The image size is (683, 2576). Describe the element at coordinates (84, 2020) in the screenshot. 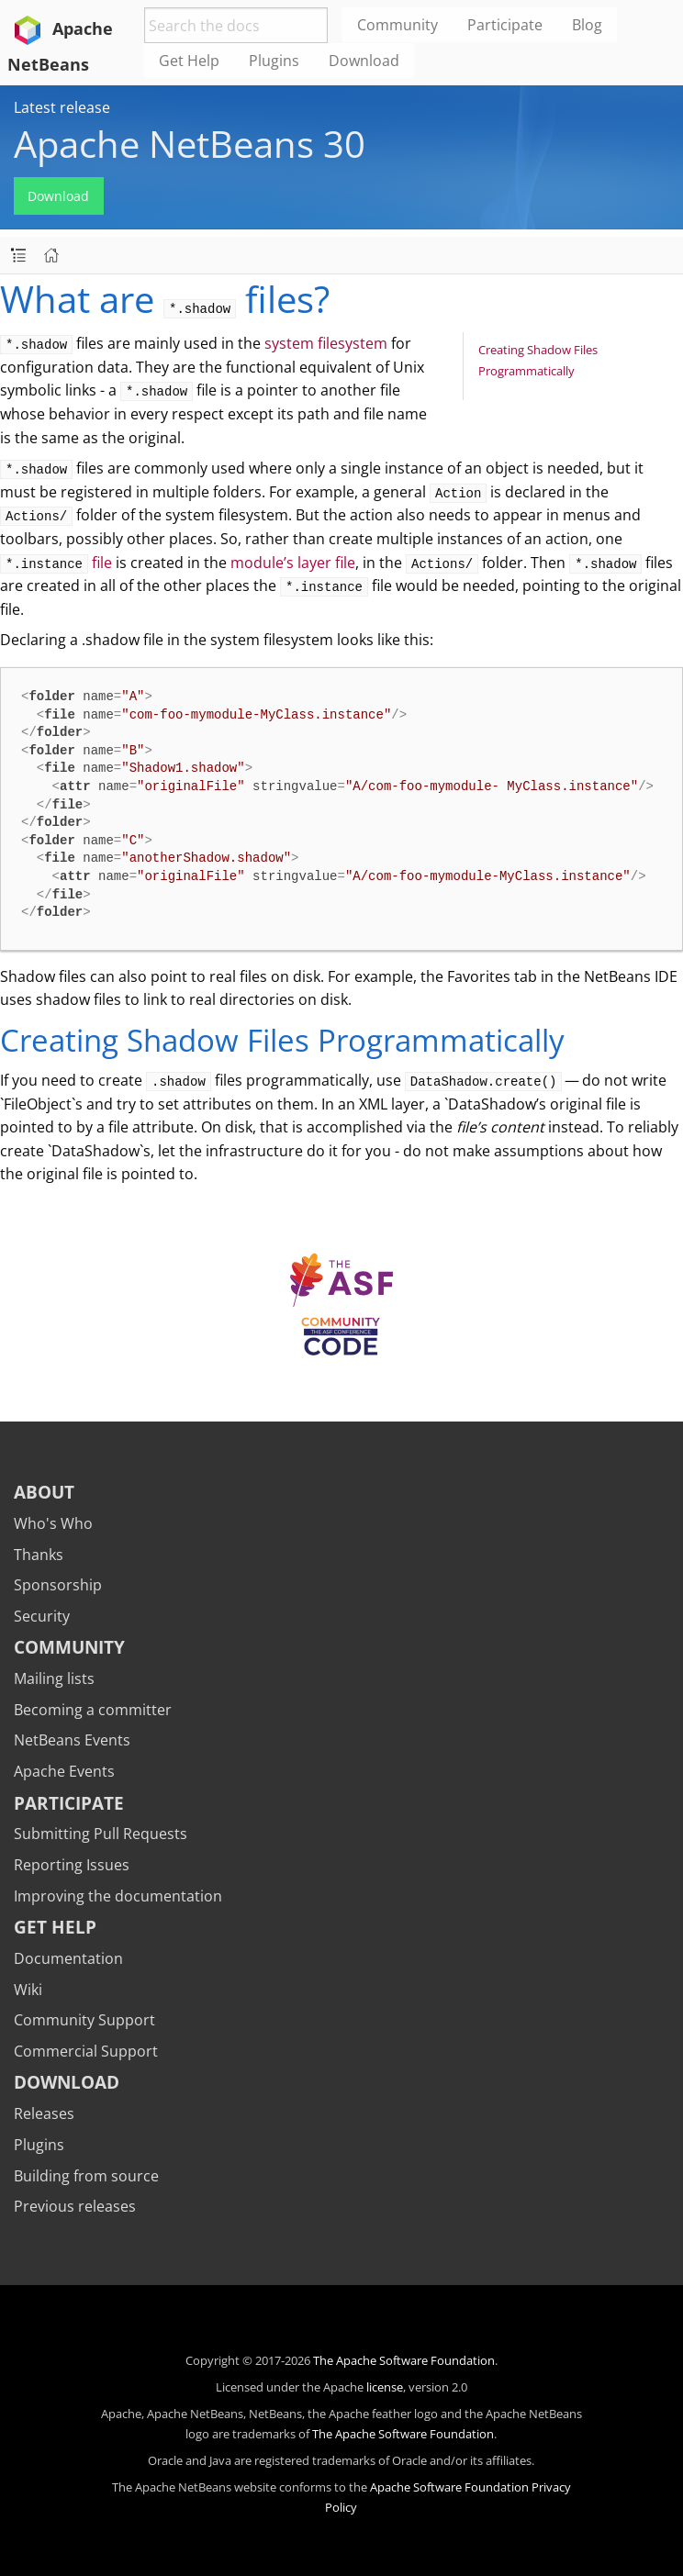

I see `Community Support` at that location.